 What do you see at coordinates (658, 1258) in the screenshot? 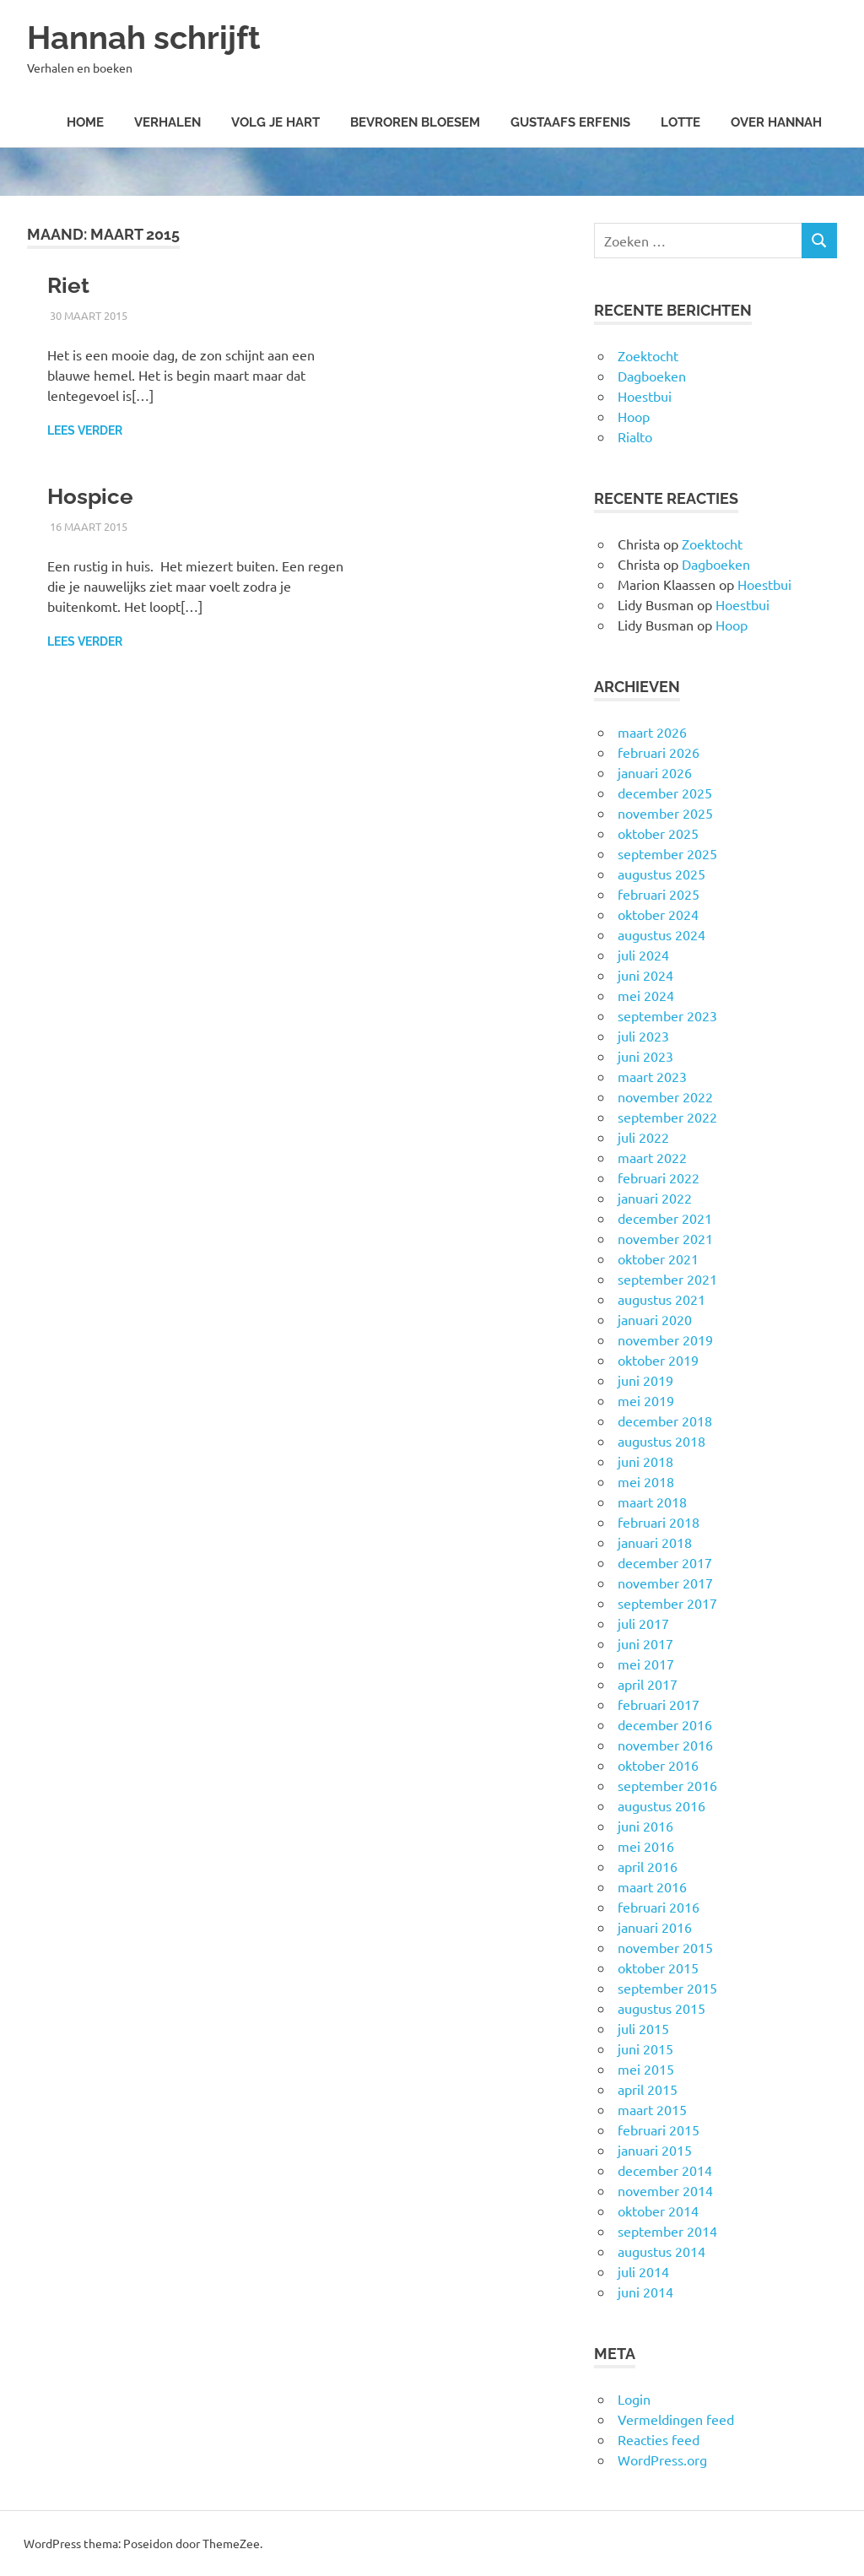
I see `oktober 2021` at bounding box center [658, 1258].